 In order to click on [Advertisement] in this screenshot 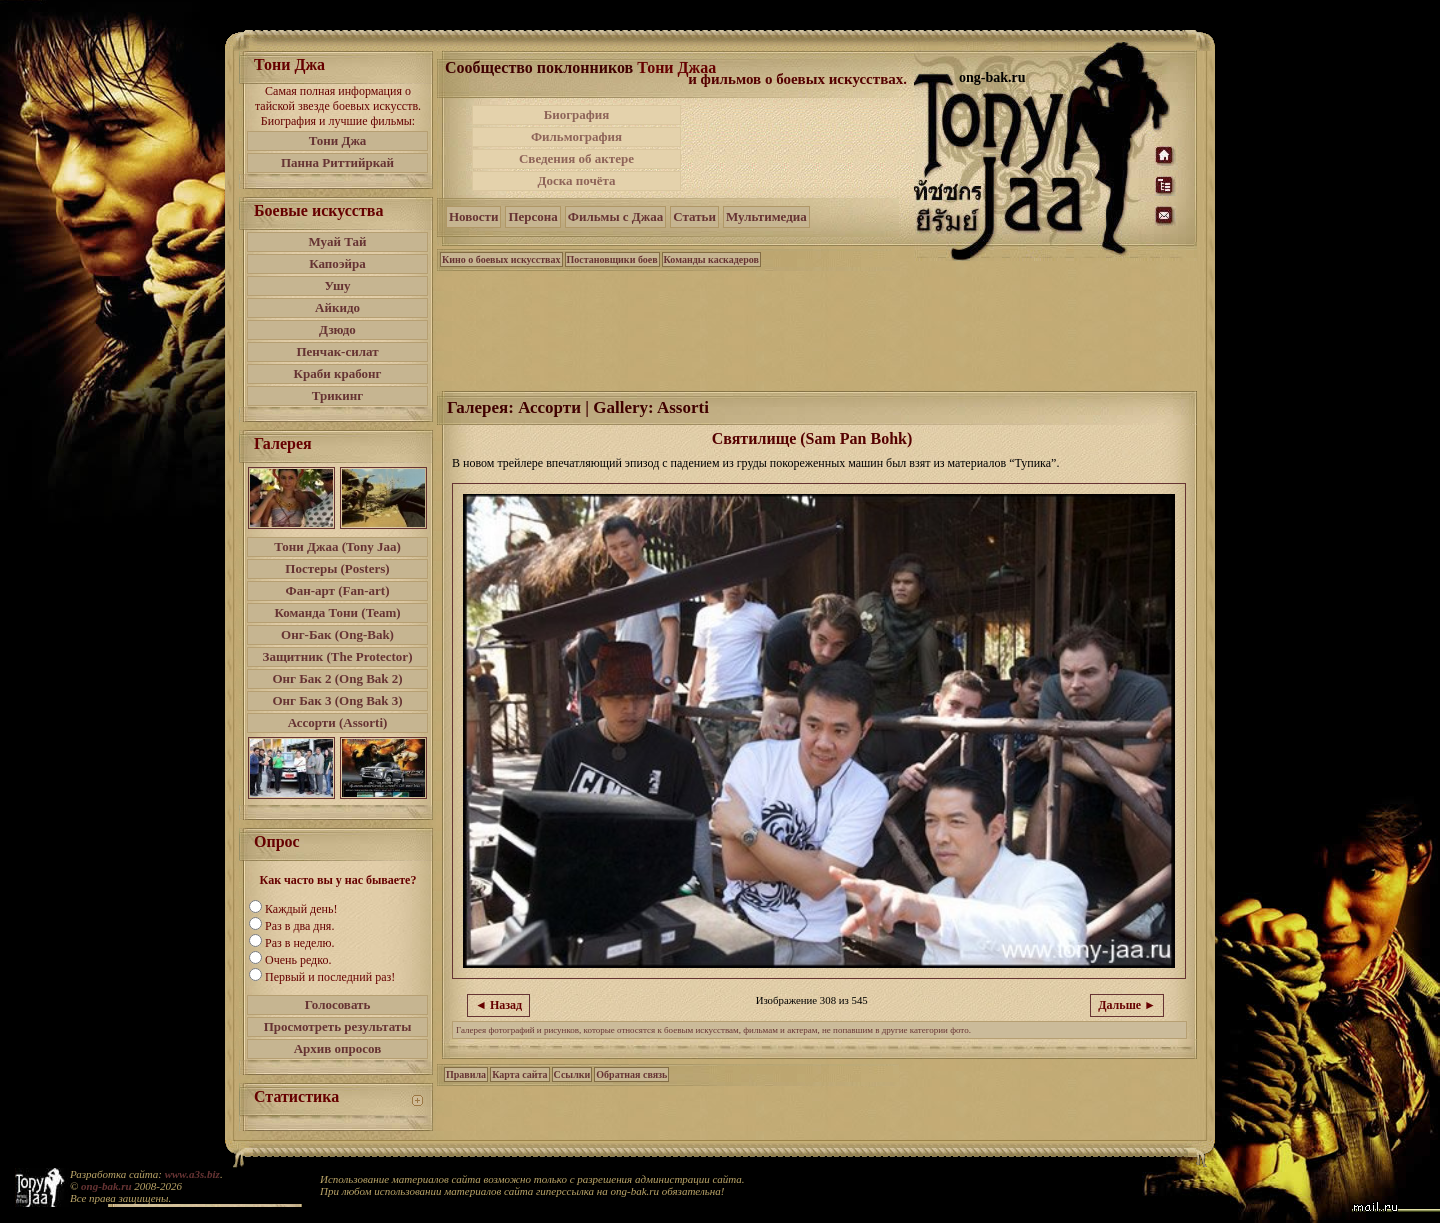, I will do `click(799, 148)`.